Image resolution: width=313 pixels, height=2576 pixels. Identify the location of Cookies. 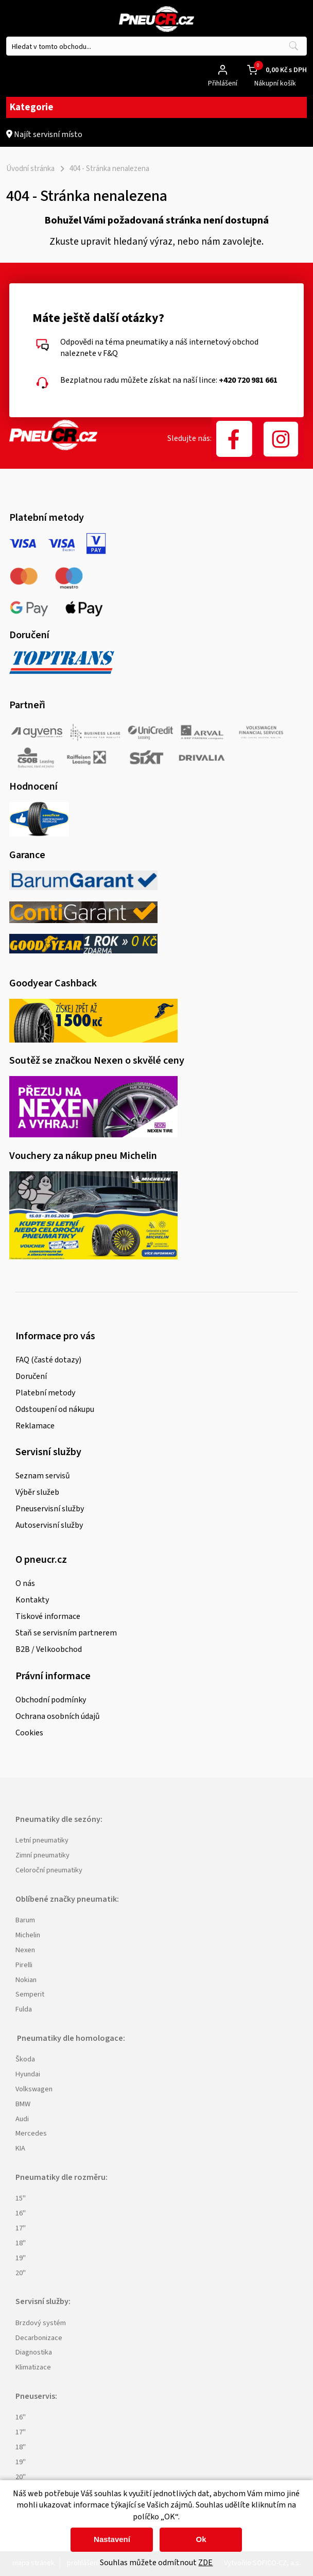
(29, 1732).